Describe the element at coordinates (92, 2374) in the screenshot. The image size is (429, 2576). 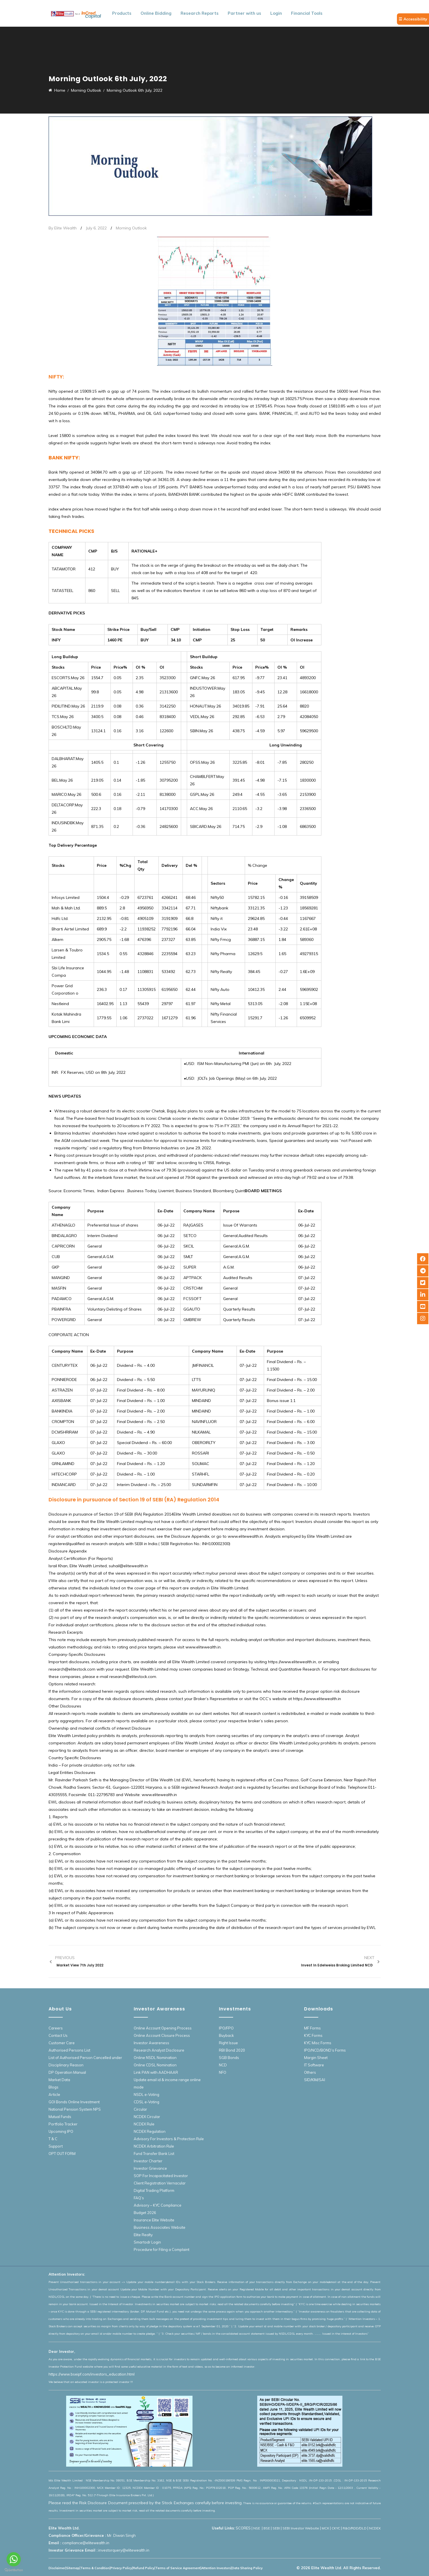
I see `https://www.bseipf.com/investors_education.html` at that location.